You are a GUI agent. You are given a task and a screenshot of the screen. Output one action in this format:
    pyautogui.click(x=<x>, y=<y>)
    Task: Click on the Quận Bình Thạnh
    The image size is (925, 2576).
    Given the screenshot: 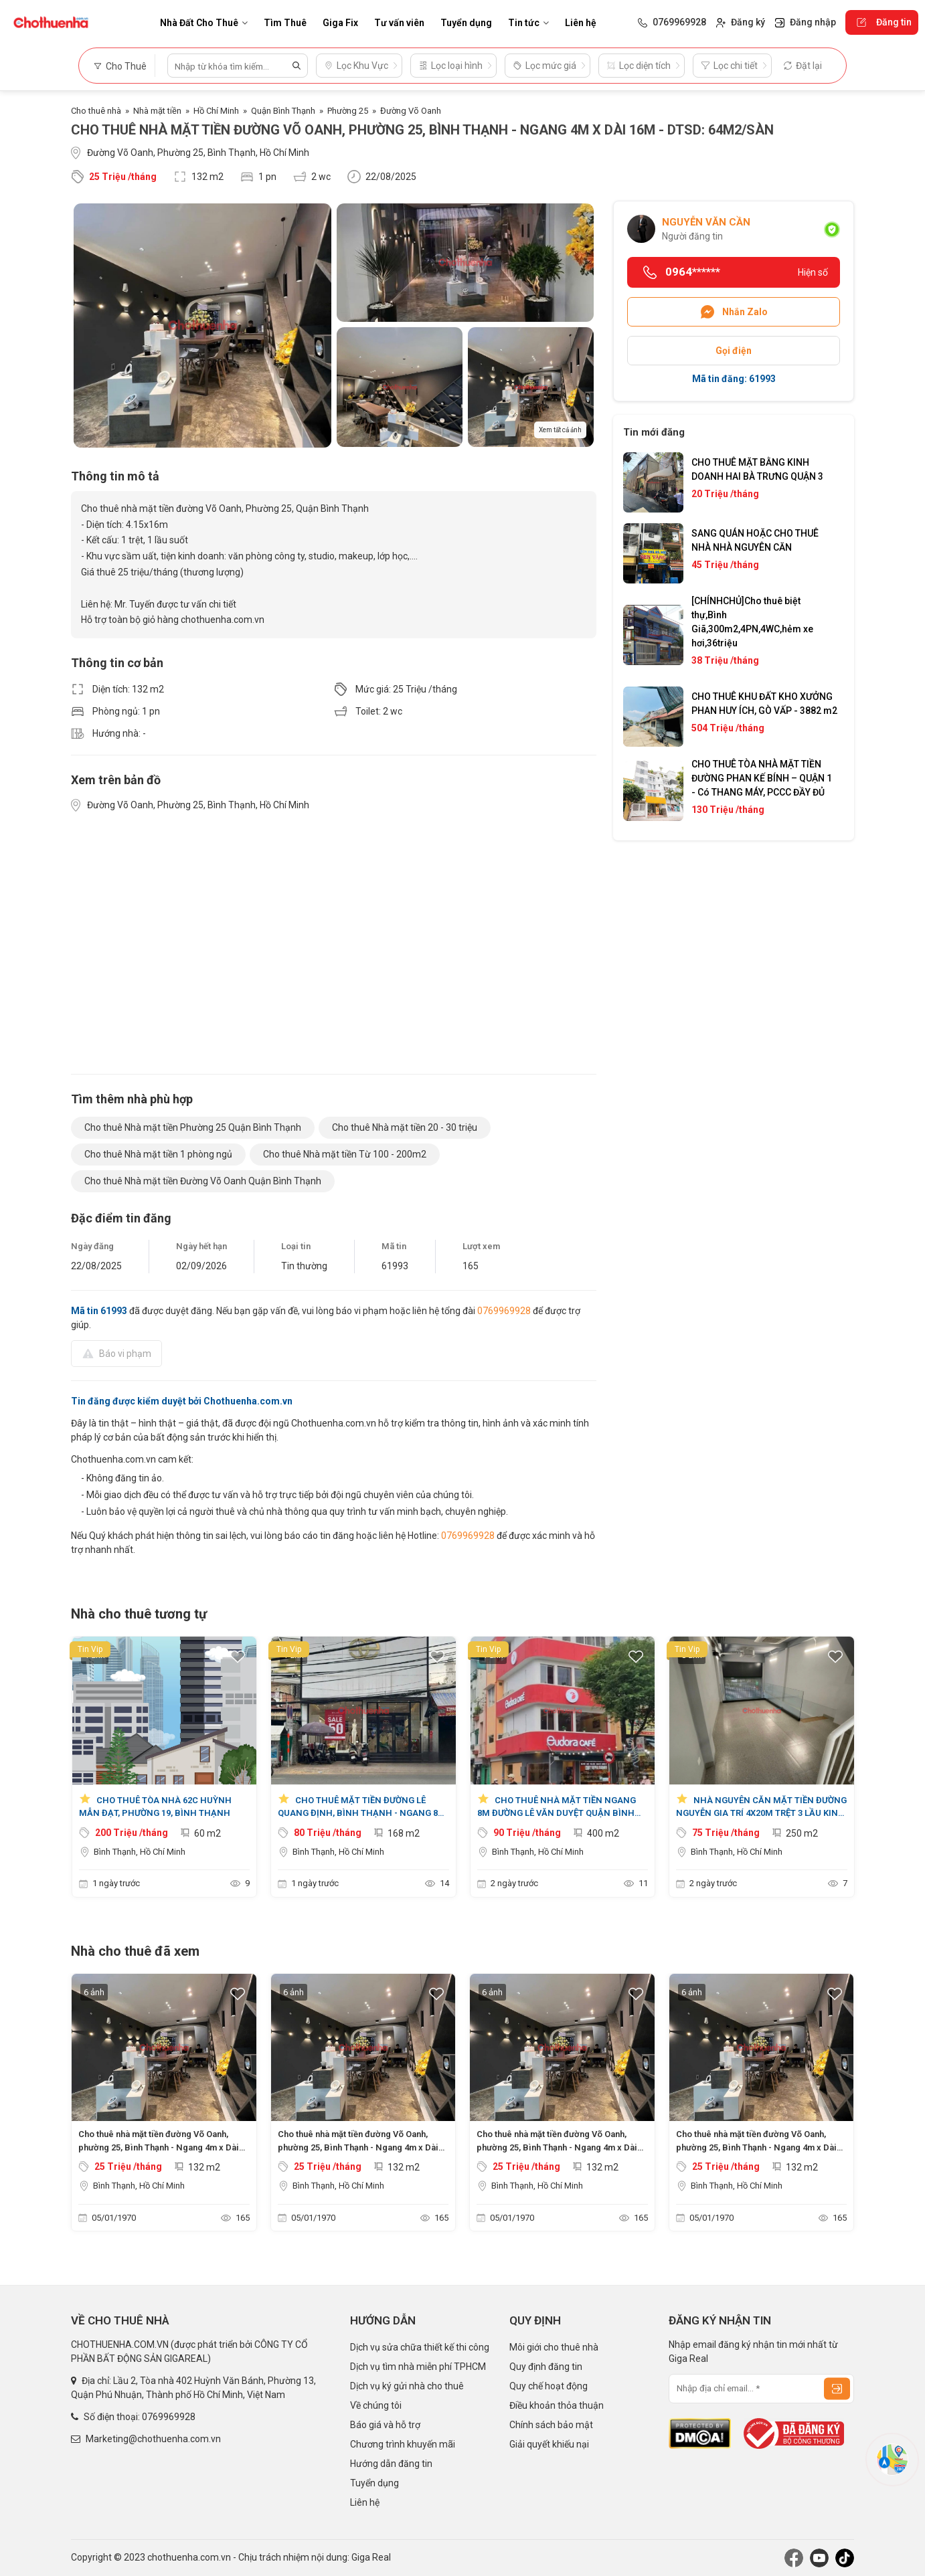 What is the action you would take?
    pyautogui.click(x=283, y=111)
    